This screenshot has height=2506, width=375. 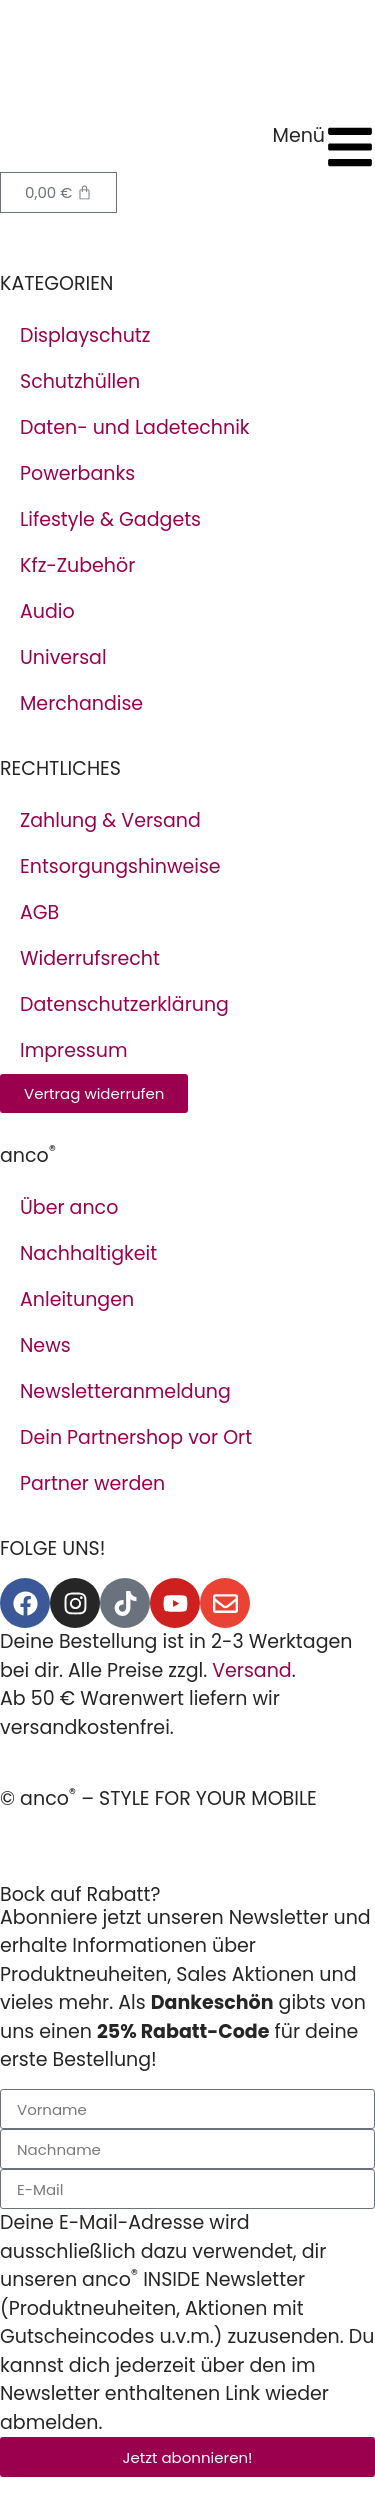 What do you see at coordinates (135, 427) in the screenshot?
I see `Daten- und Ladetechnik` at bounding box center [135, 427].